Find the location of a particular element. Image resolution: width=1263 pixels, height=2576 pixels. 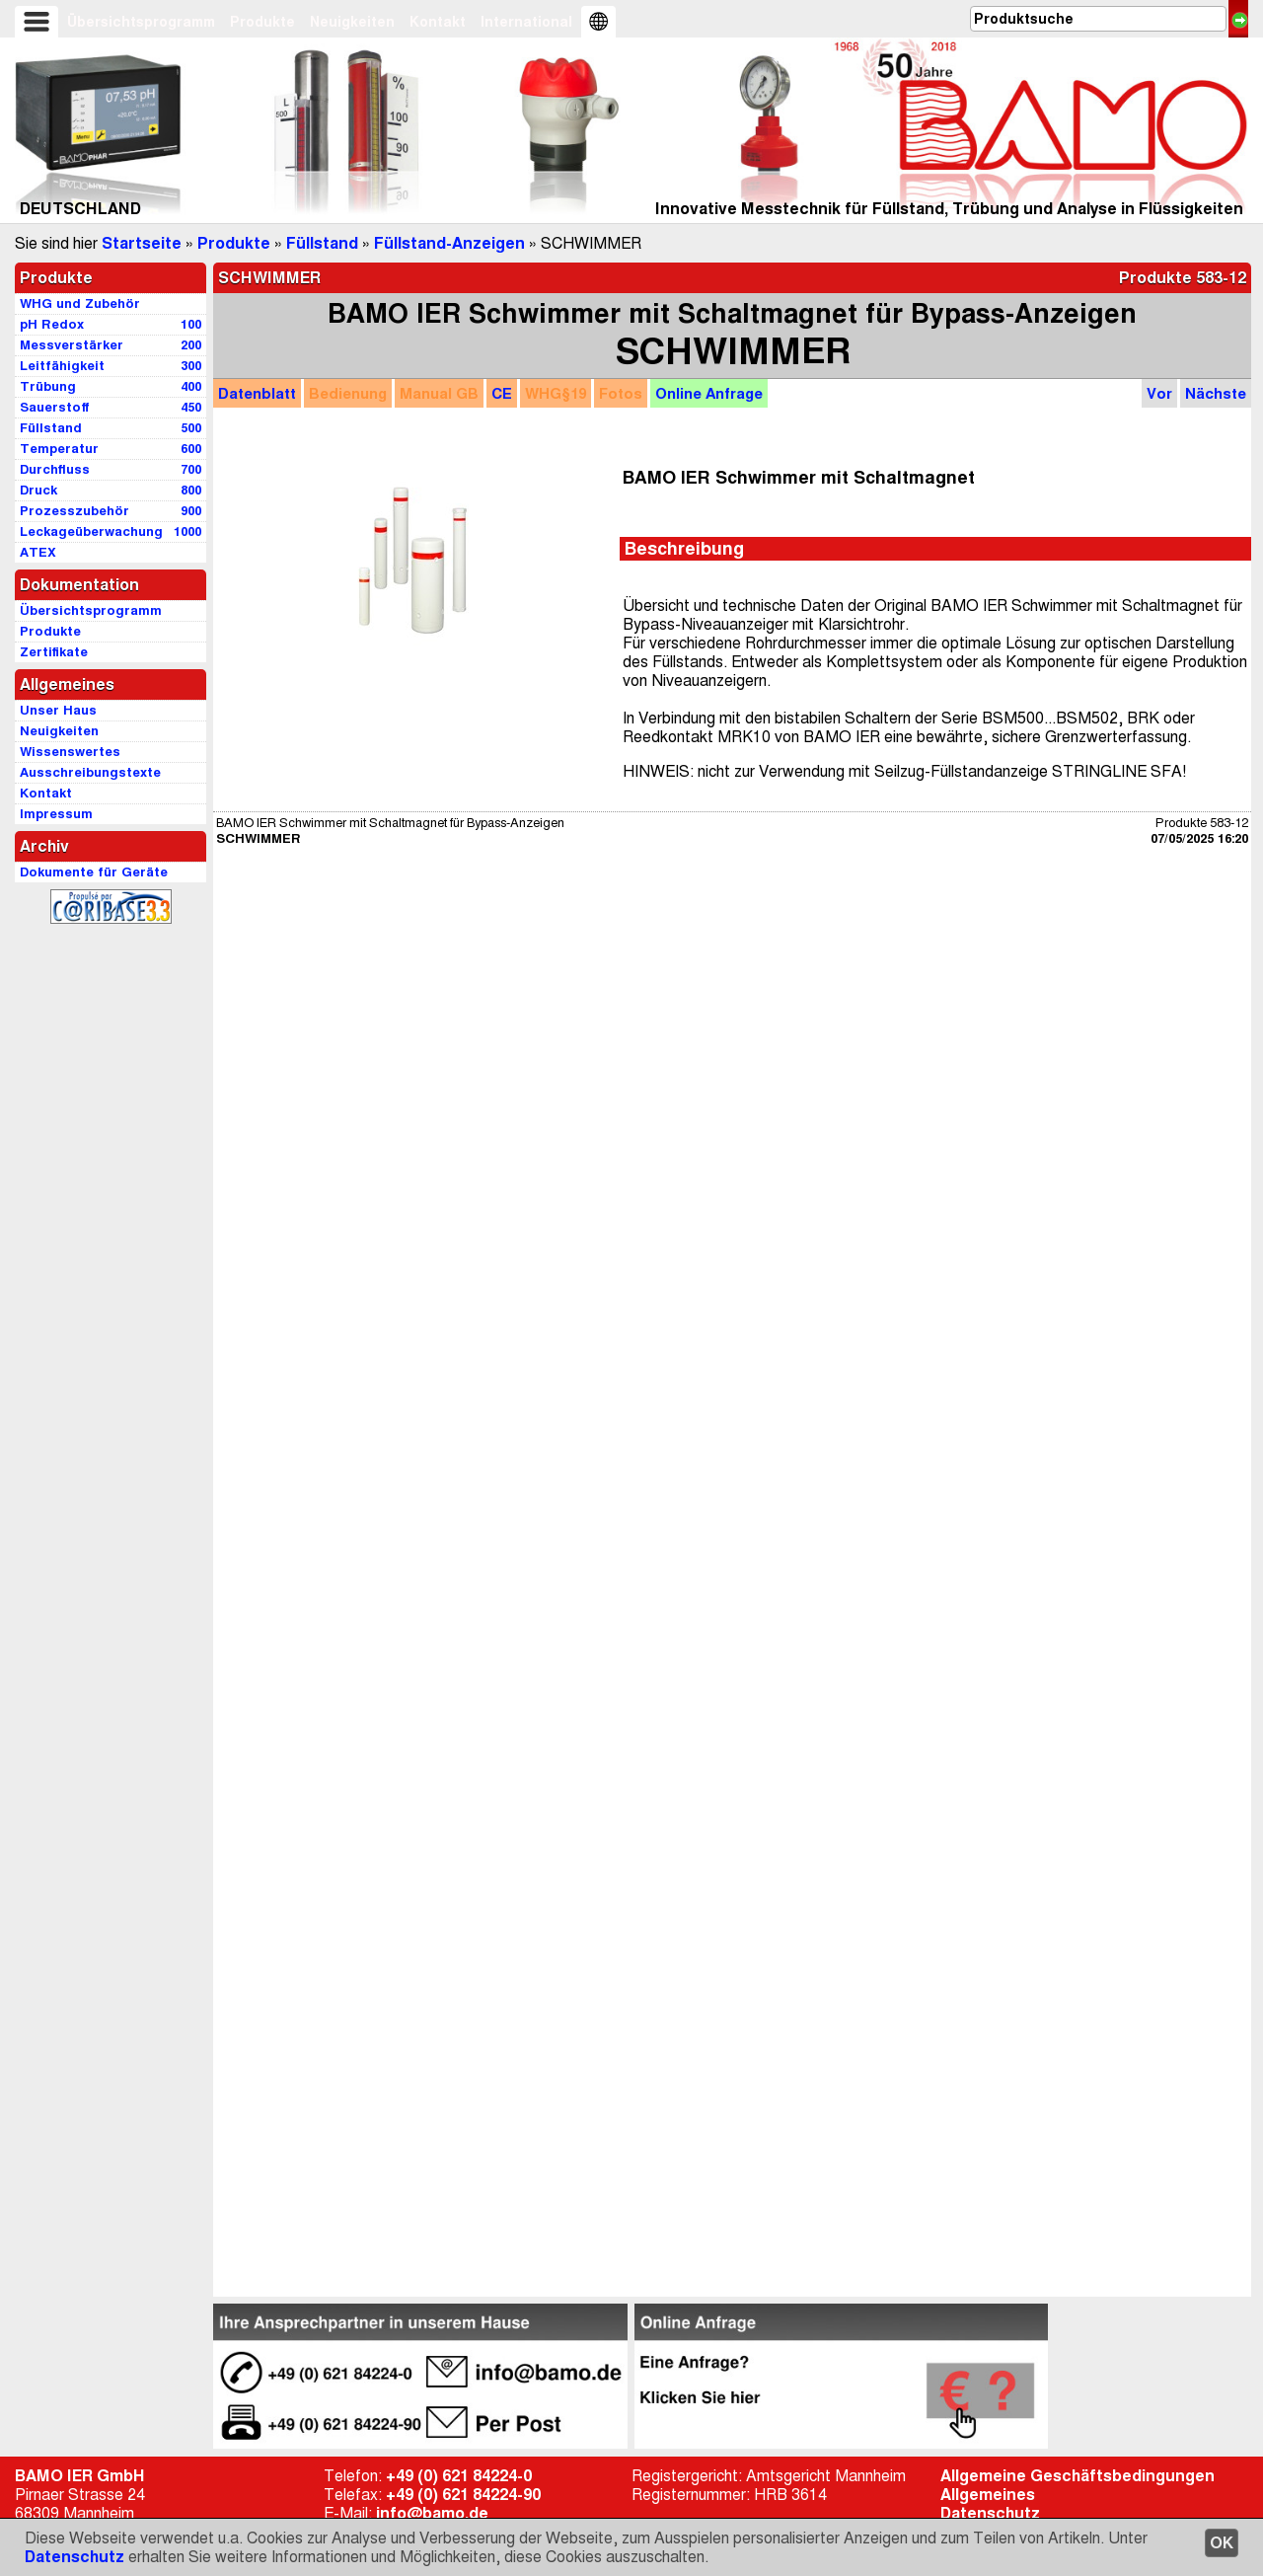

Startseite is located at coordinates (142, 243).